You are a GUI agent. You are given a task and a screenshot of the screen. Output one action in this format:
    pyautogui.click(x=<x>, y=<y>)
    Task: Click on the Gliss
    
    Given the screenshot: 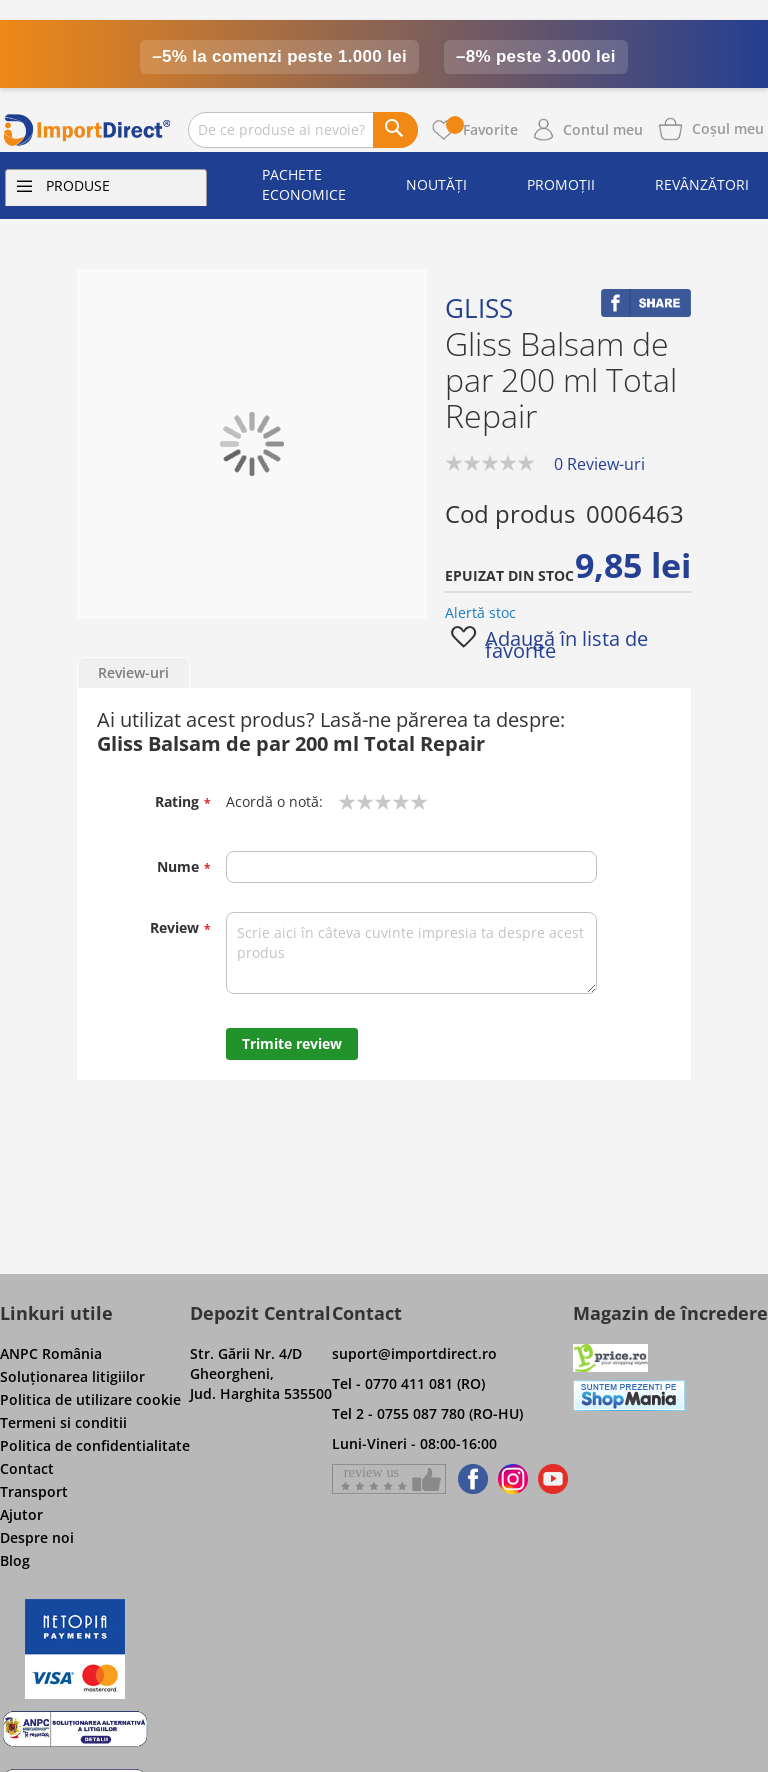 What is the action you would take?
    pyautogui.click(x=479, y=308)
    